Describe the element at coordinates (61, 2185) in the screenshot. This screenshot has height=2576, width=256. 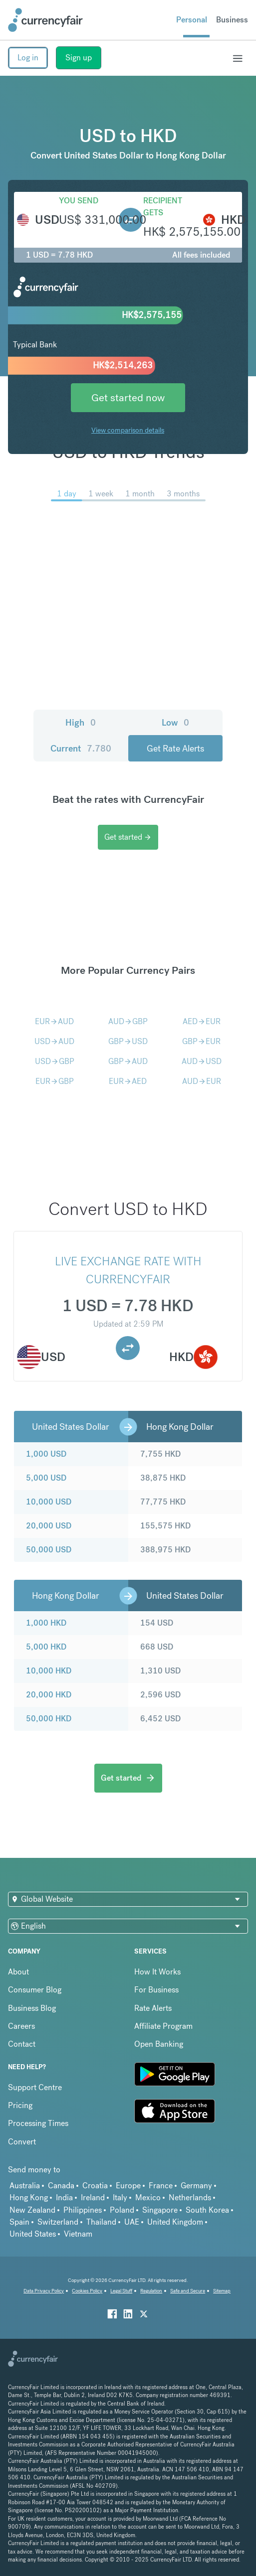
I see `Canada` at that location.